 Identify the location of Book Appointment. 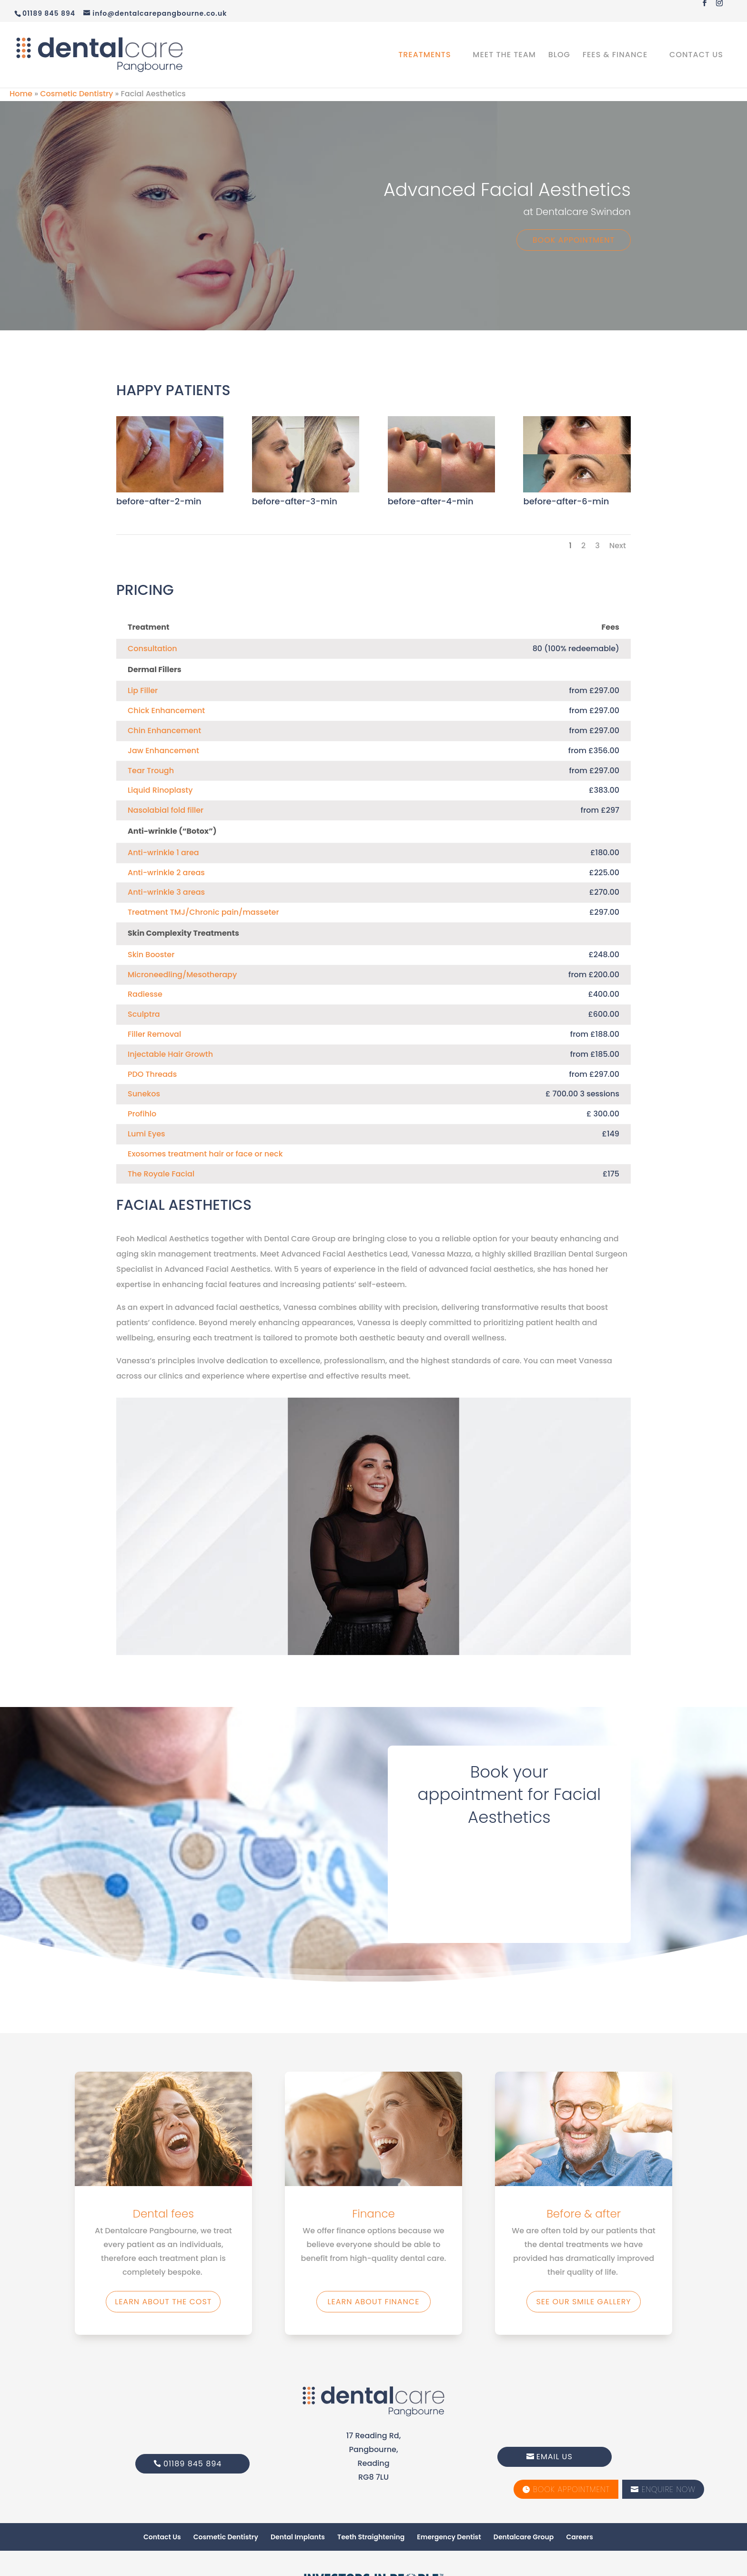
(574, 240).